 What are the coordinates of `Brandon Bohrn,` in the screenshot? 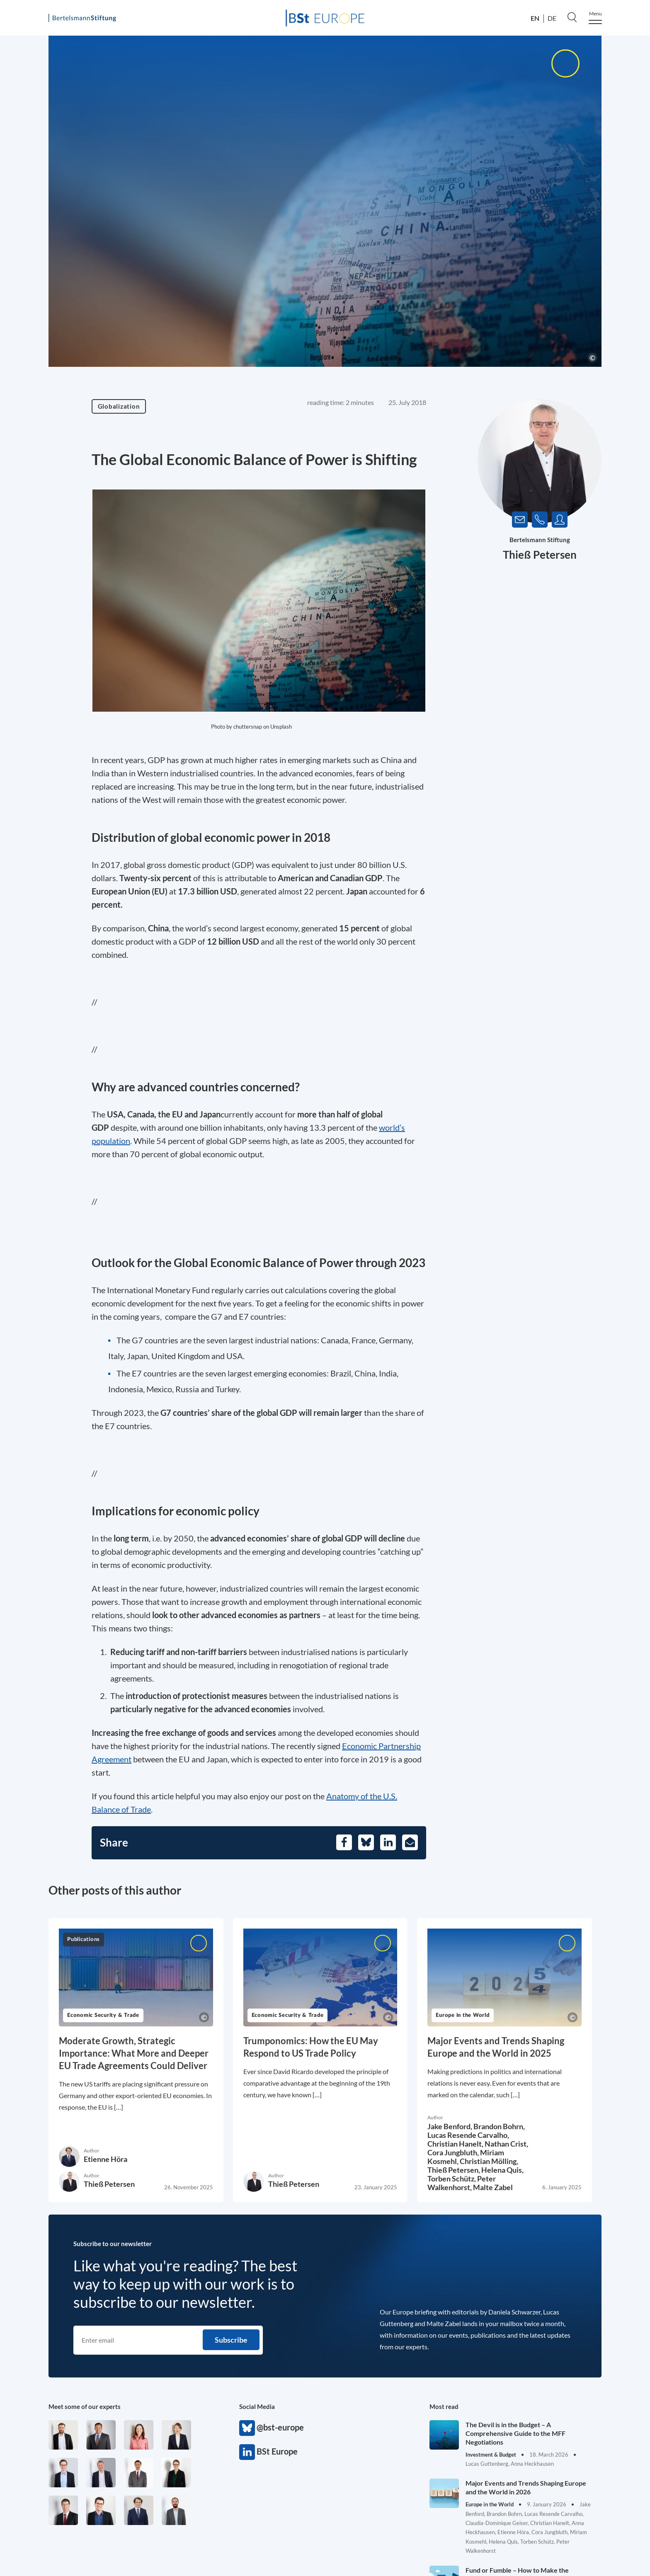 It's located at (499, 2126).